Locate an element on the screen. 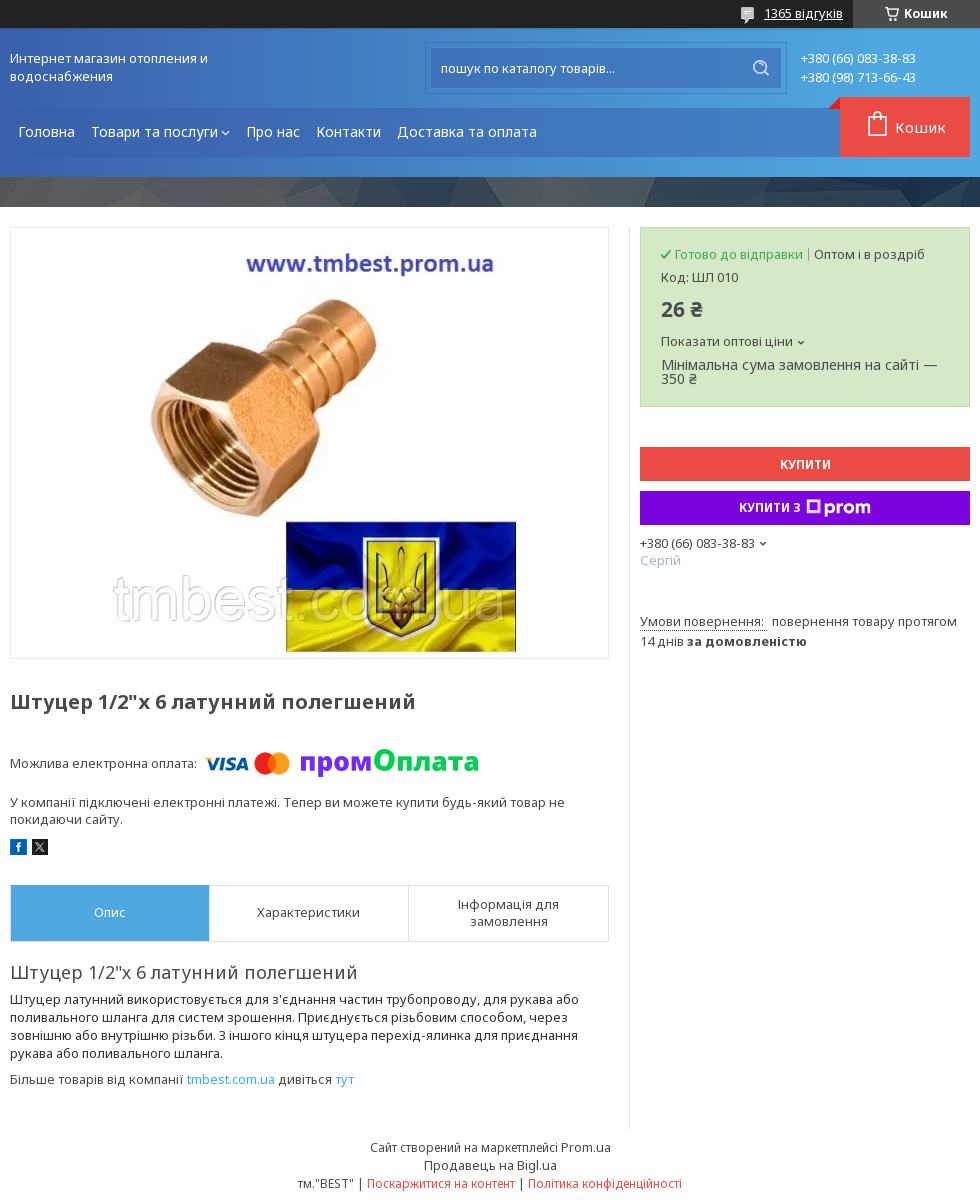 The height and width of the screenshot is (1203, 980). Контакти is located at coordinates (348, 131).